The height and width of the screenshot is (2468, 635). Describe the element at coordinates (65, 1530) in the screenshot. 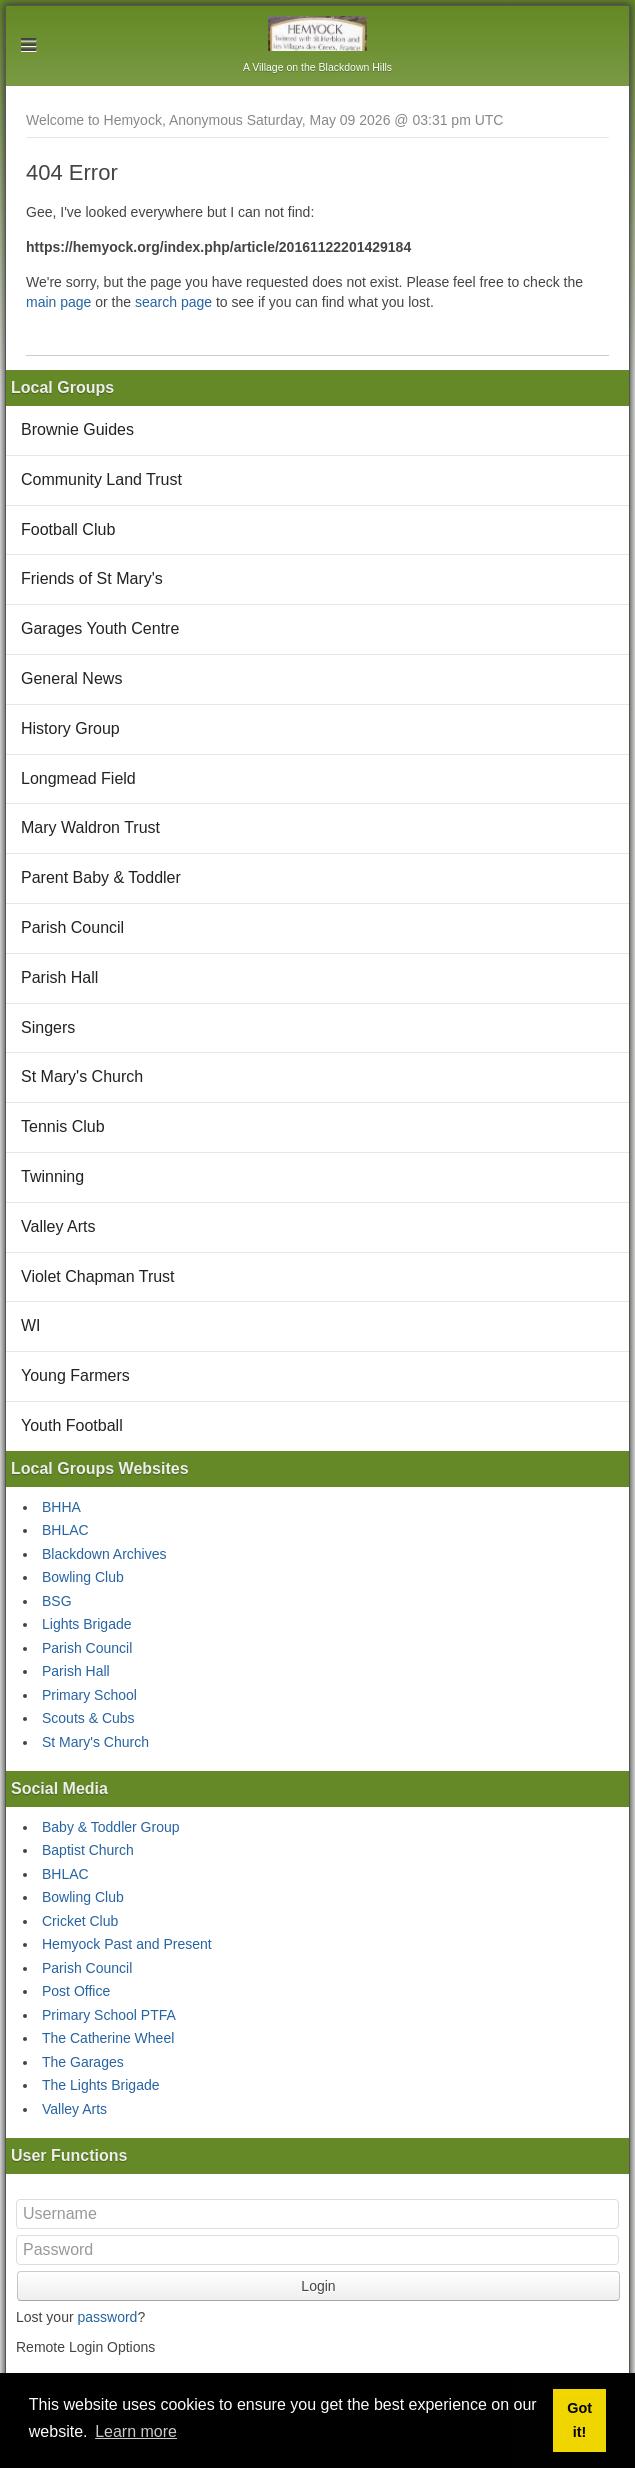

I see `BHLAC` at that location.